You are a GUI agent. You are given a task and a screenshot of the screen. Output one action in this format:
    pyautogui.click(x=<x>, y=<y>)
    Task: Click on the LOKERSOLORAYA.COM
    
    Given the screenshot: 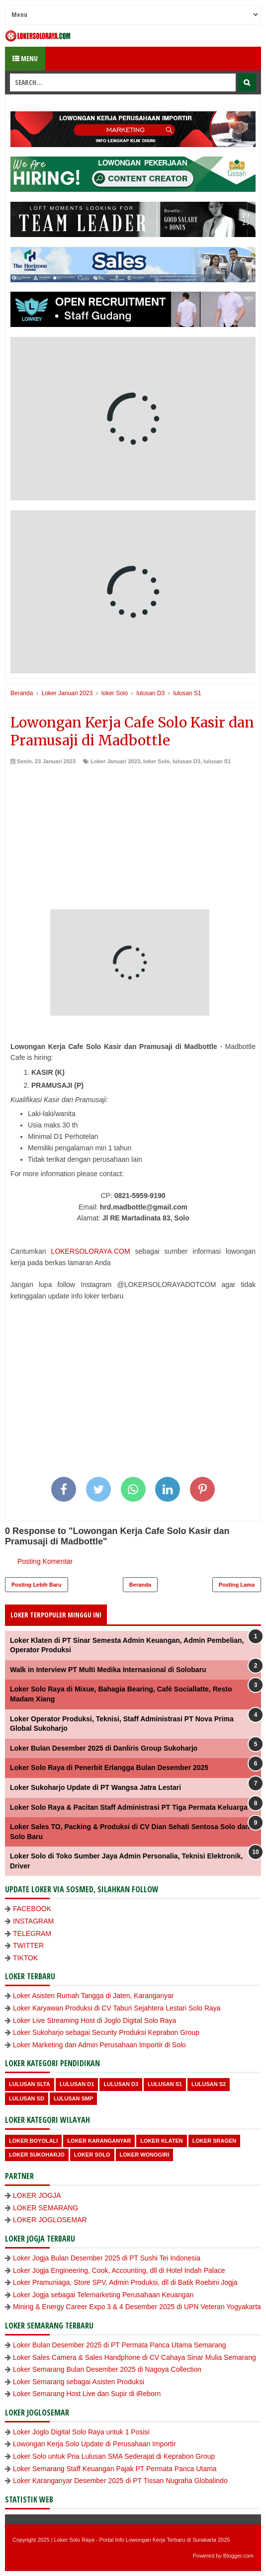 What is the action you would take?
    pyautogui.click(x=90, y=1251)
    